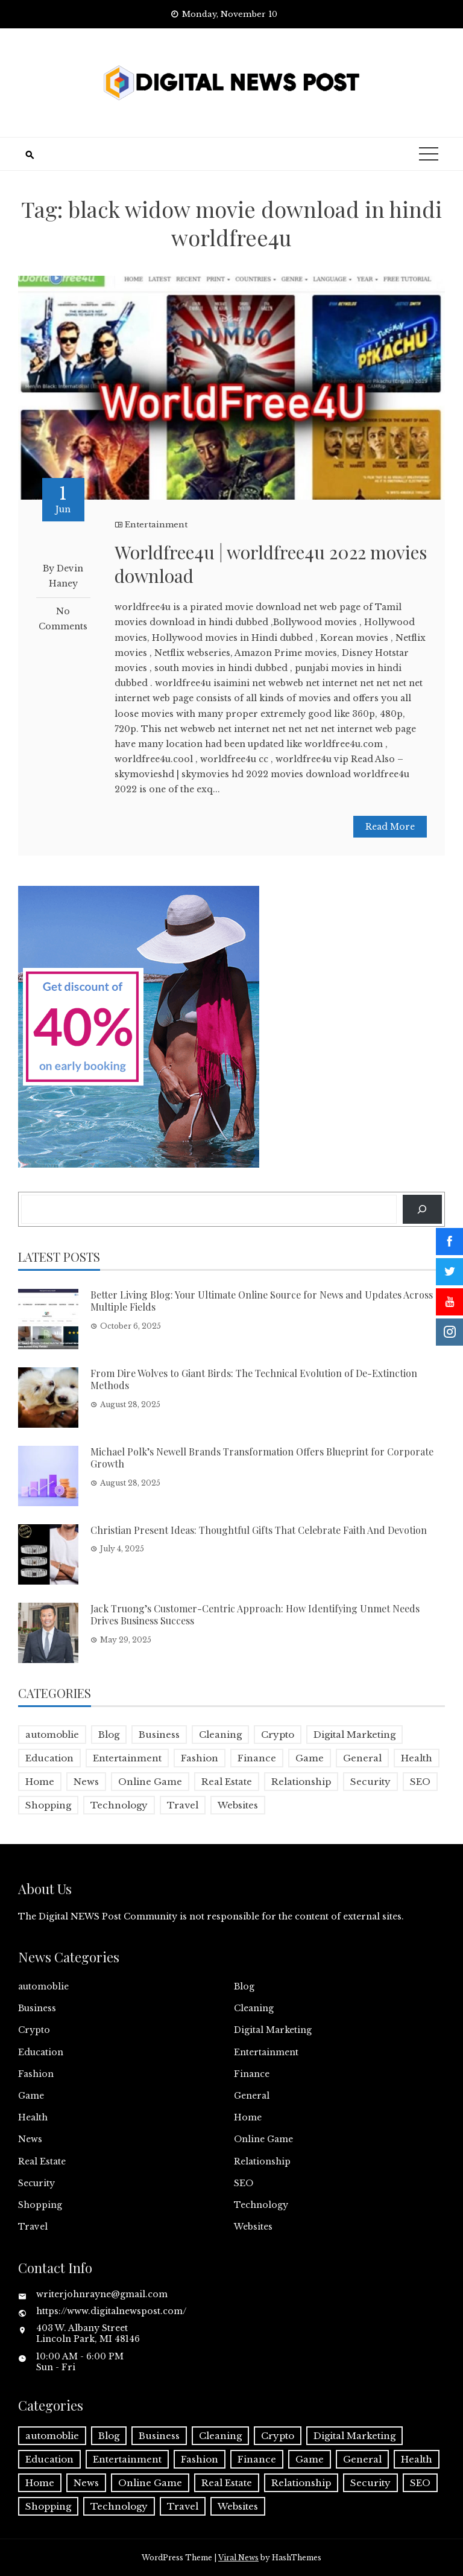 The width and height of the screenshot is (463, 2576). I want to click on automoblie, so click(43, 1986).